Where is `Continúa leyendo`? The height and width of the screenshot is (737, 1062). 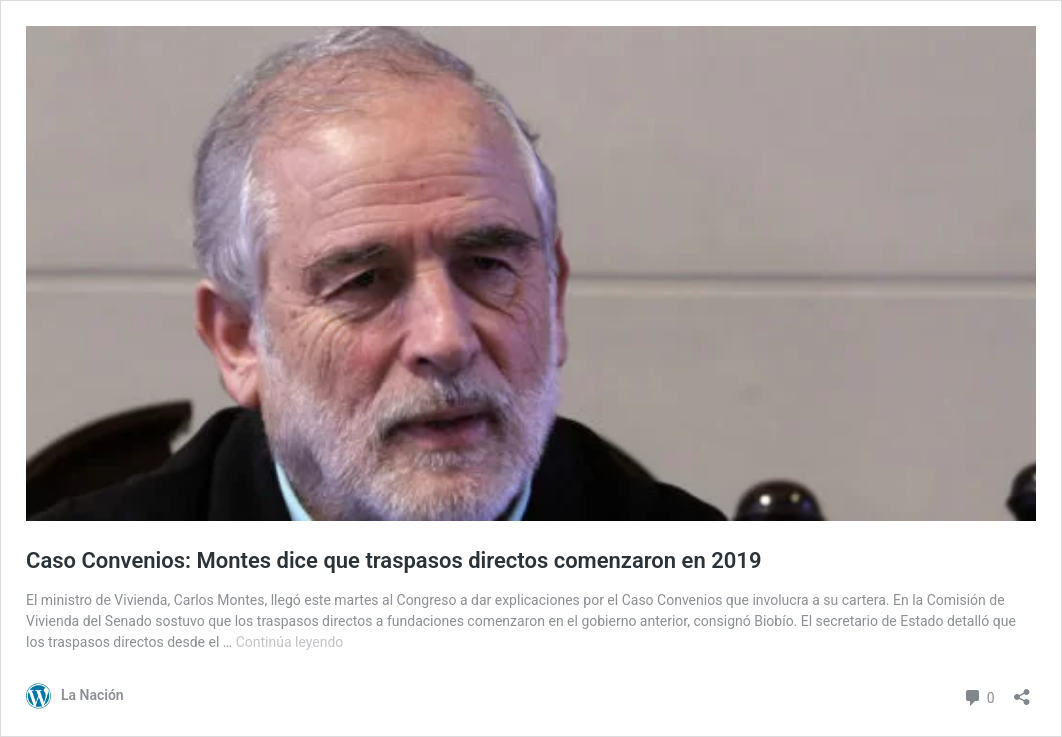
Continúa leyendo is located at coordinates (290, 642).